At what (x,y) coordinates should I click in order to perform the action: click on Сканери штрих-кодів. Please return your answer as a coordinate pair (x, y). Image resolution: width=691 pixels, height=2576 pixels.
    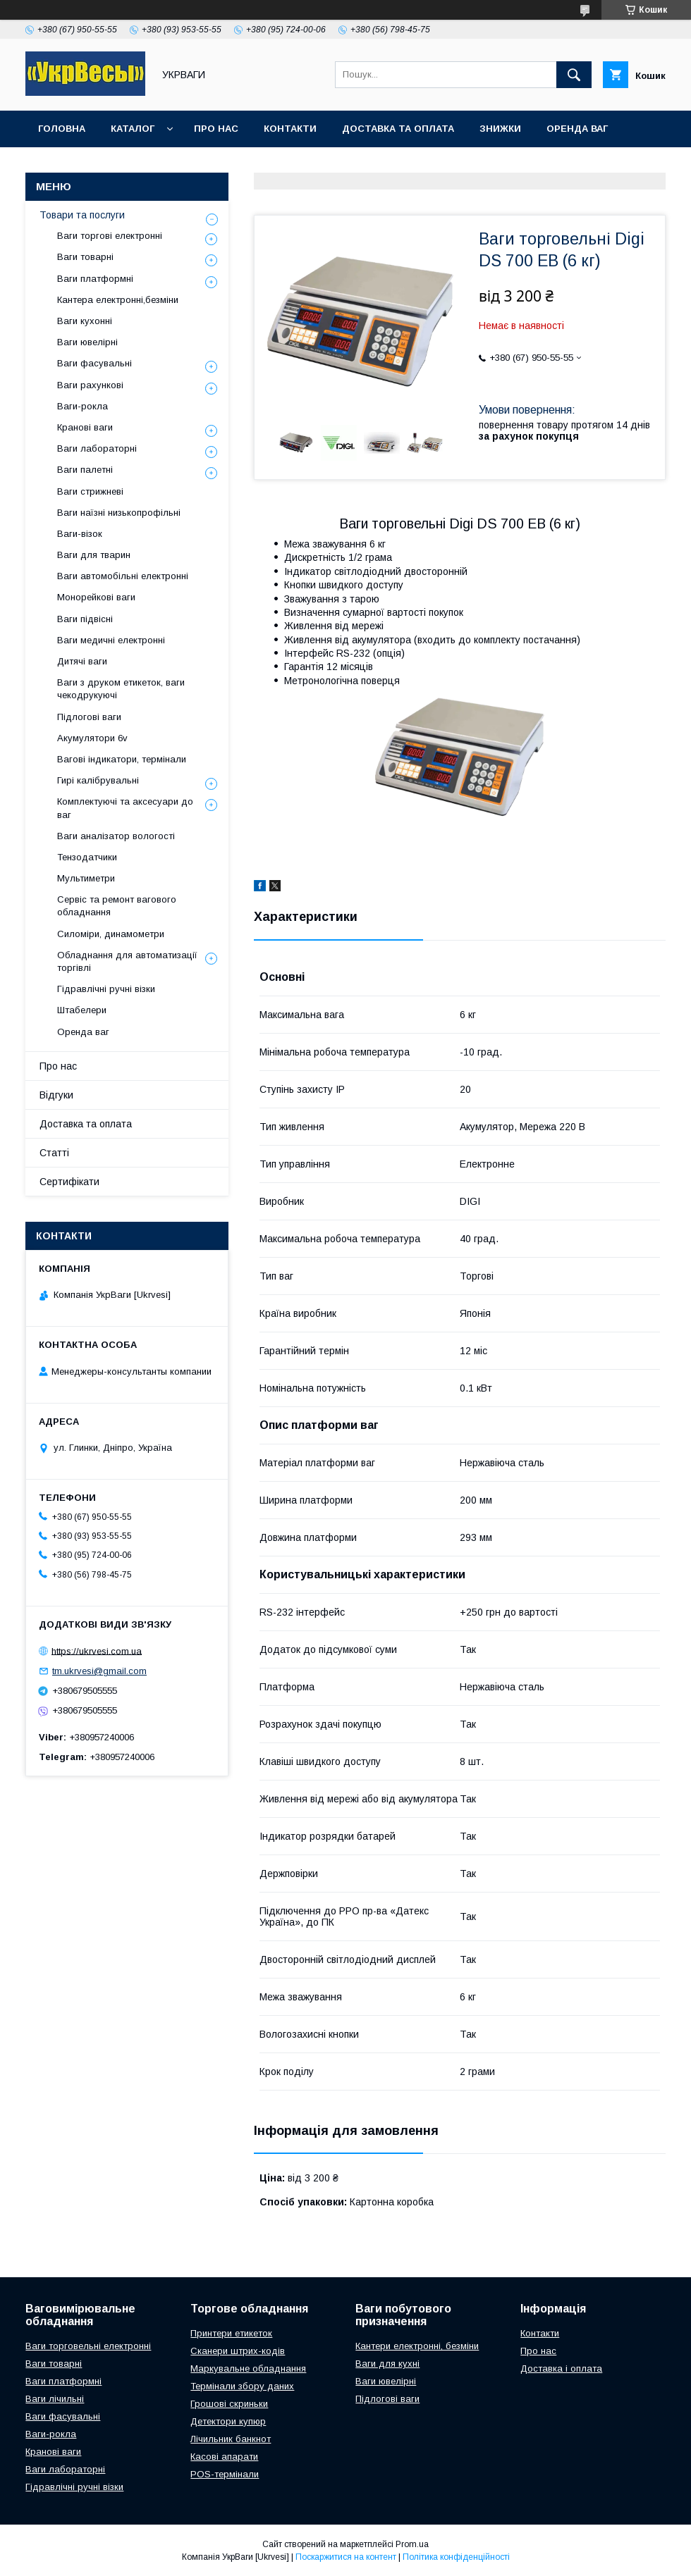
    Looking at the image, I should click on (237, 2351).